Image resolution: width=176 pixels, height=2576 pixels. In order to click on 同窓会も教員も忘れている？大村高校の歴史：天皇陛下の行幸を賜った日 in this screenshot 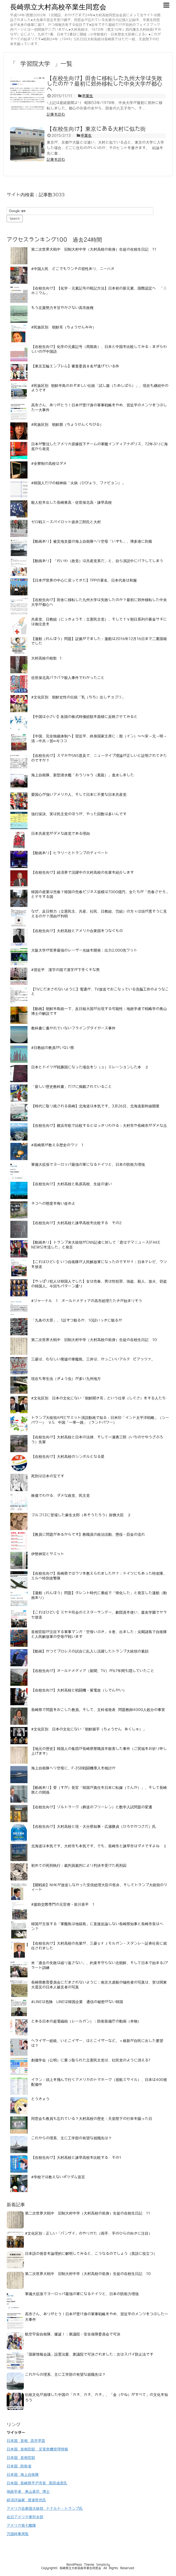, I will do `click(91, 2119)`.